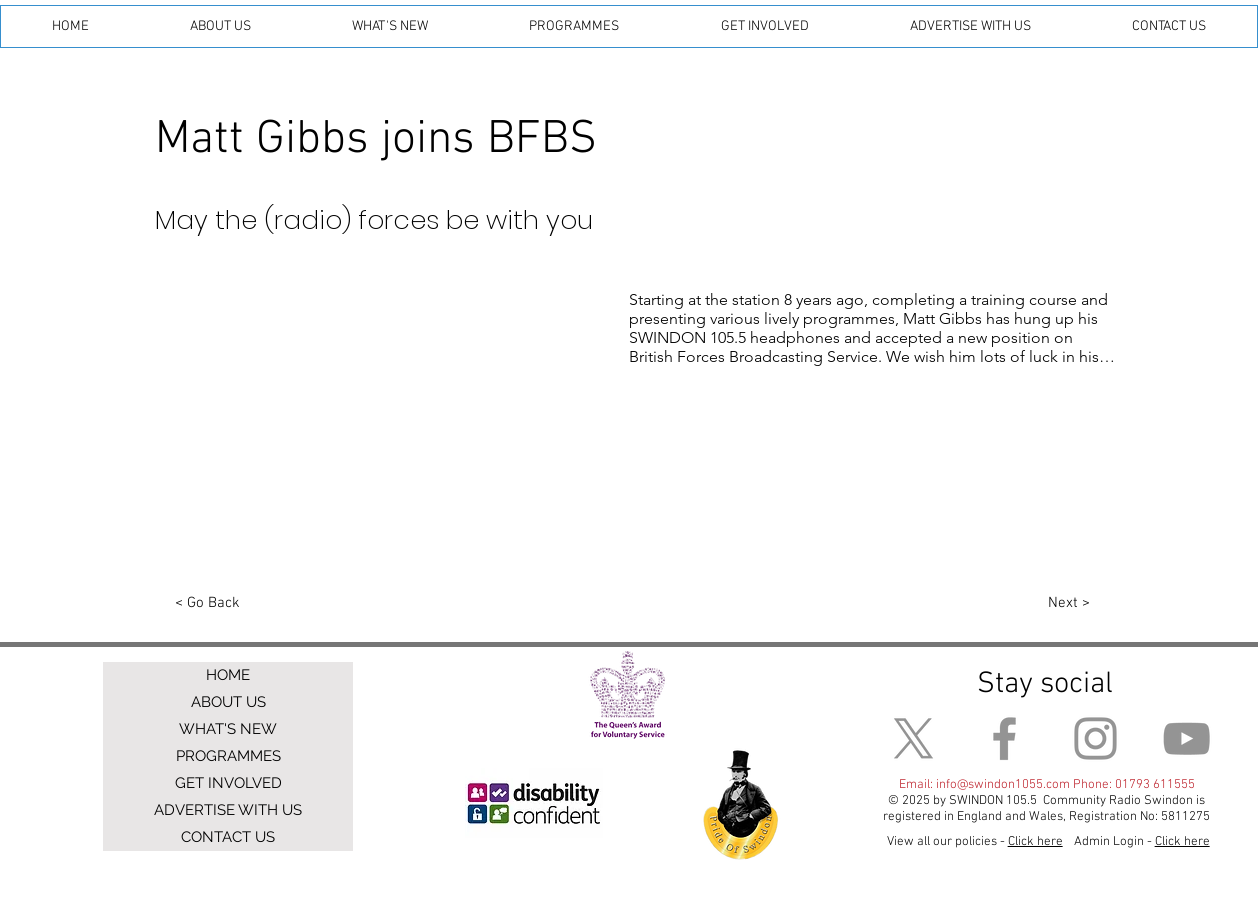 The image size is (1258, 904). What do you see at coordinates (913, 738) in the screenshot?
I see `[X]` at bounding box center [913, 738].